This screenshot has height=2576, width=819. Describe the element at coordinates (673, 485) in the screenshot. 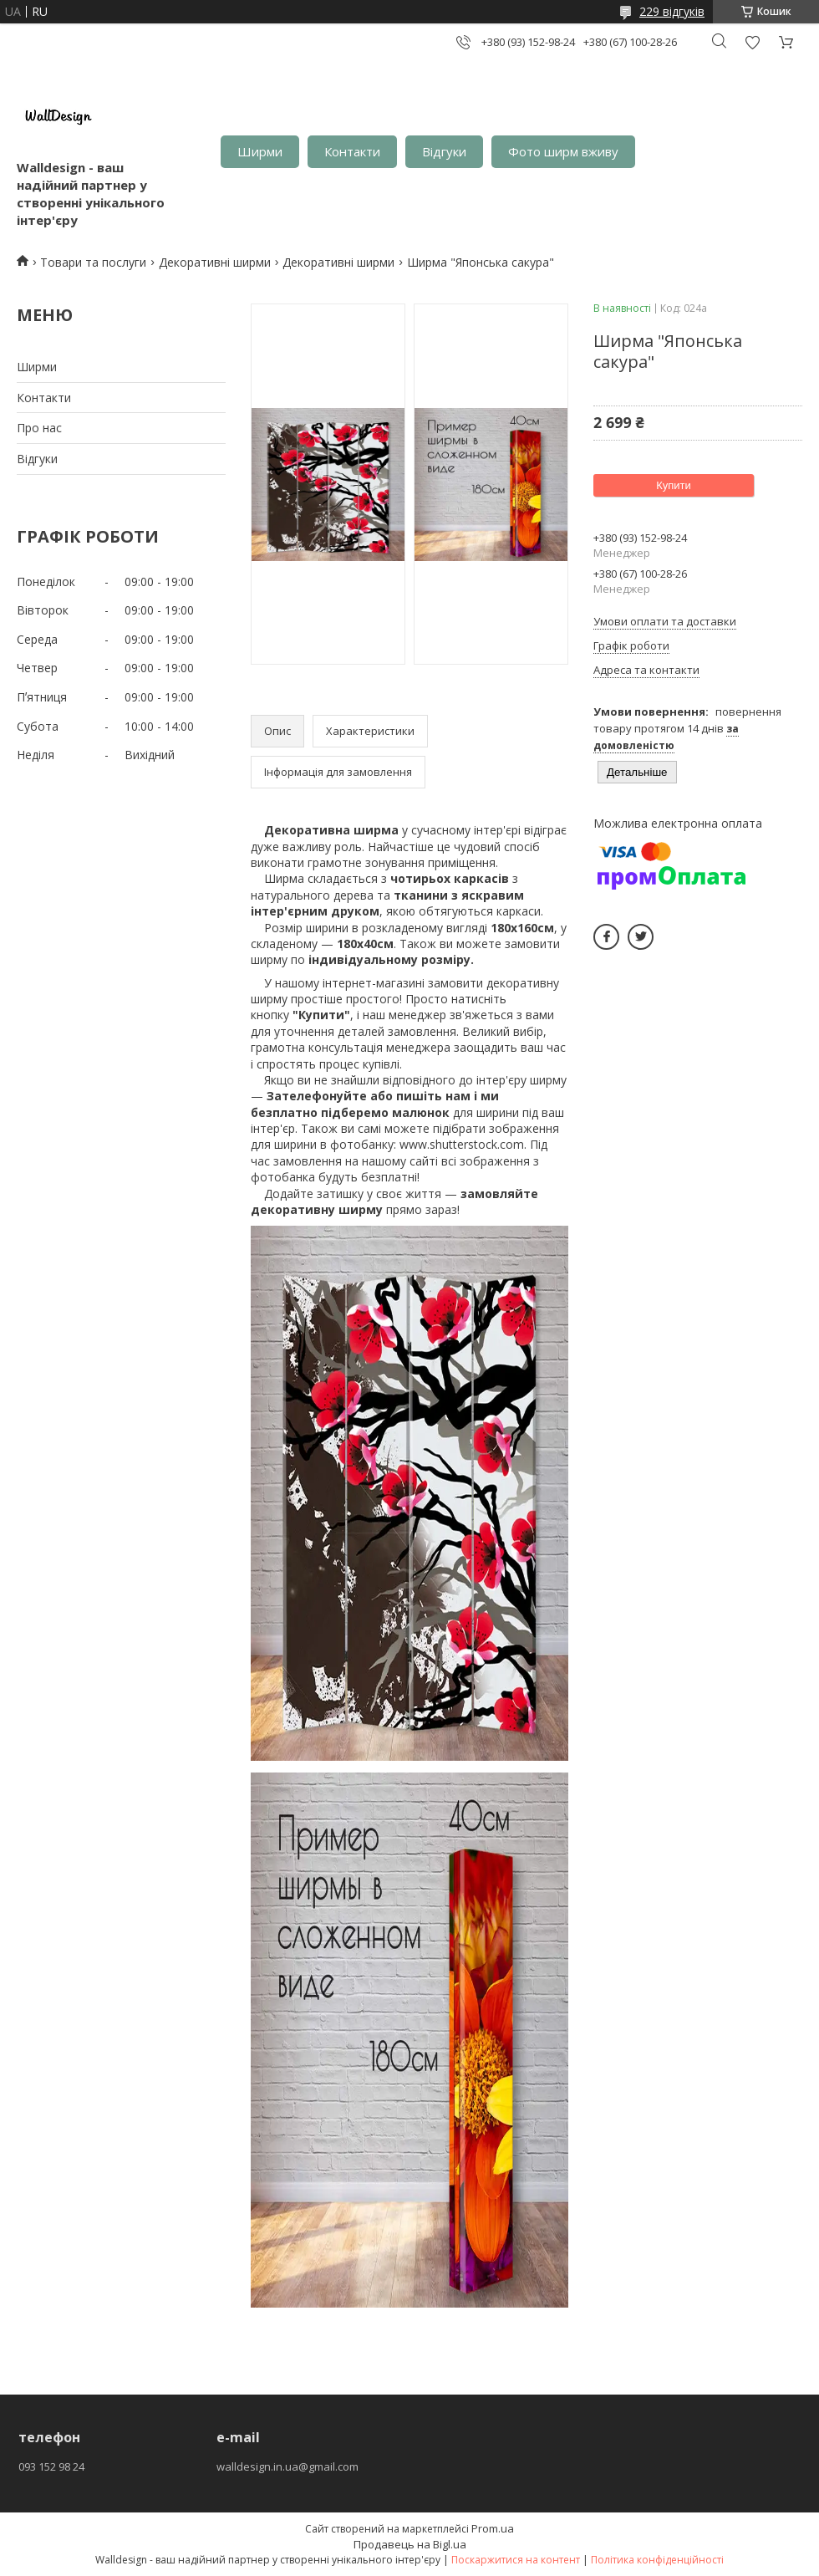

I see `Купити` at that location.